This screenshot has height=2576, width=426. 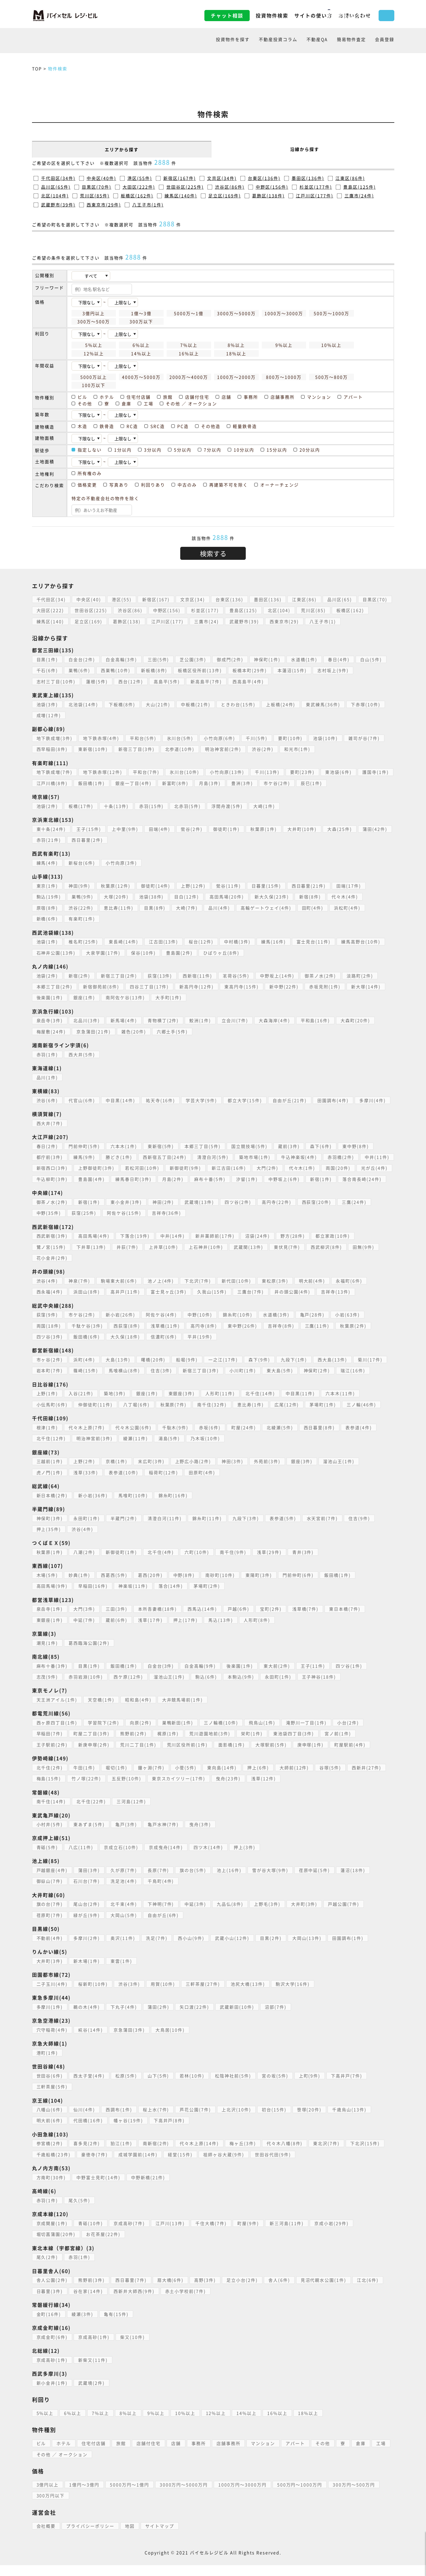 What do you see at coordinates (122, 2154) in the screenshot?
I see `狛江(1件)` at bounding box center [122, 2154].